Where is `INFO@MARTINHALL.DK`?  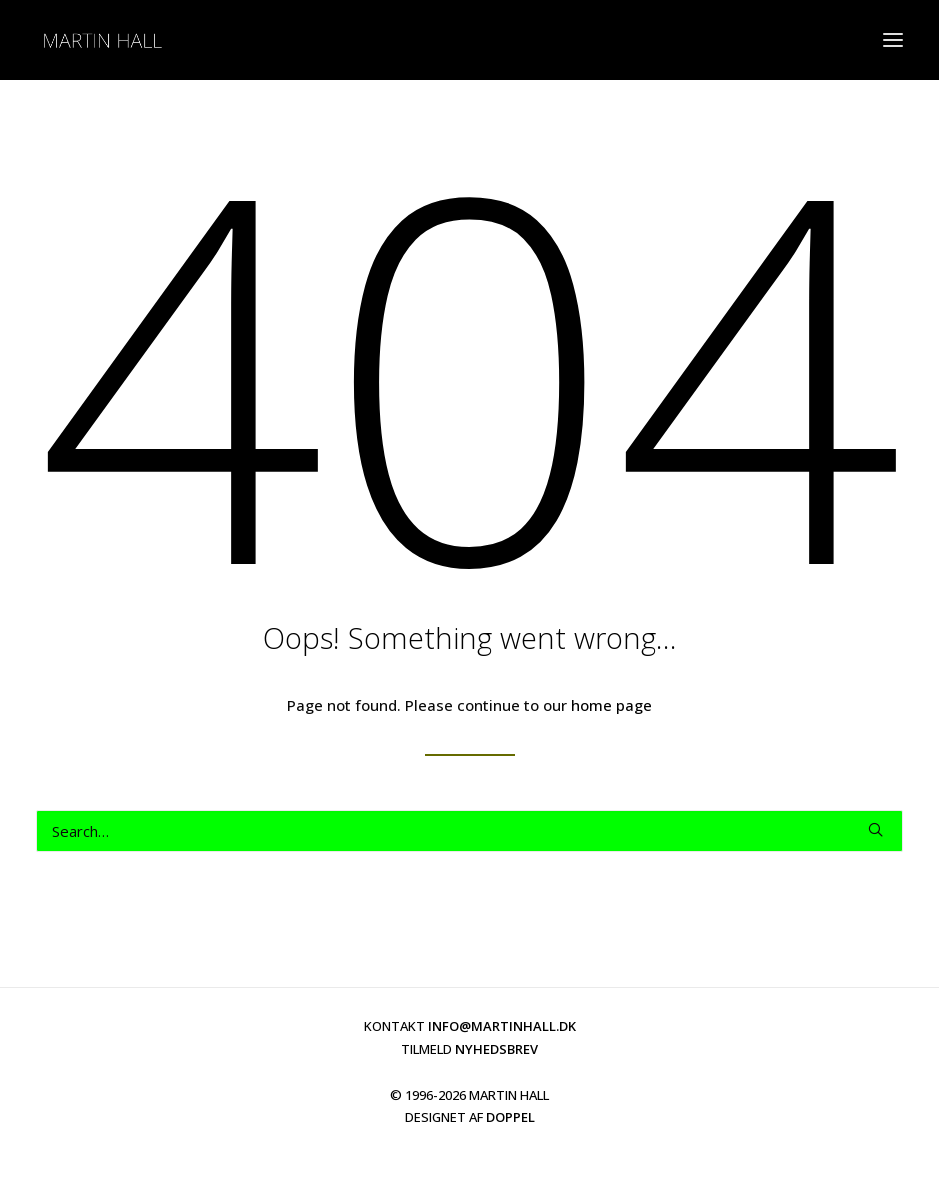 INFO@MARTINHALL.DK is located at coordinates (502, 1026).